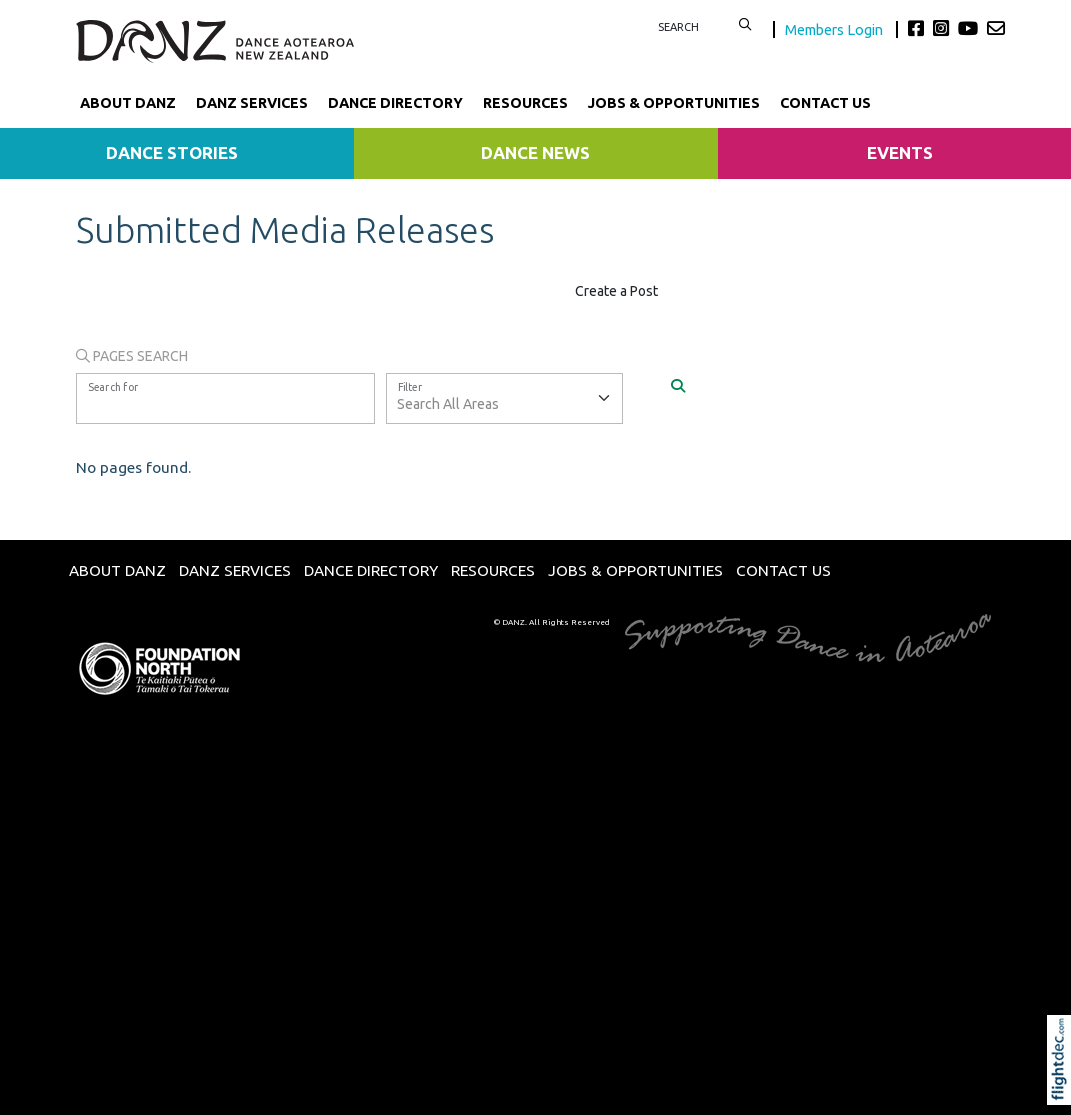 Image resolution: width=1071 pixels, height=1115 pixels. I want to click on Dance Stories, so click(172, 152).